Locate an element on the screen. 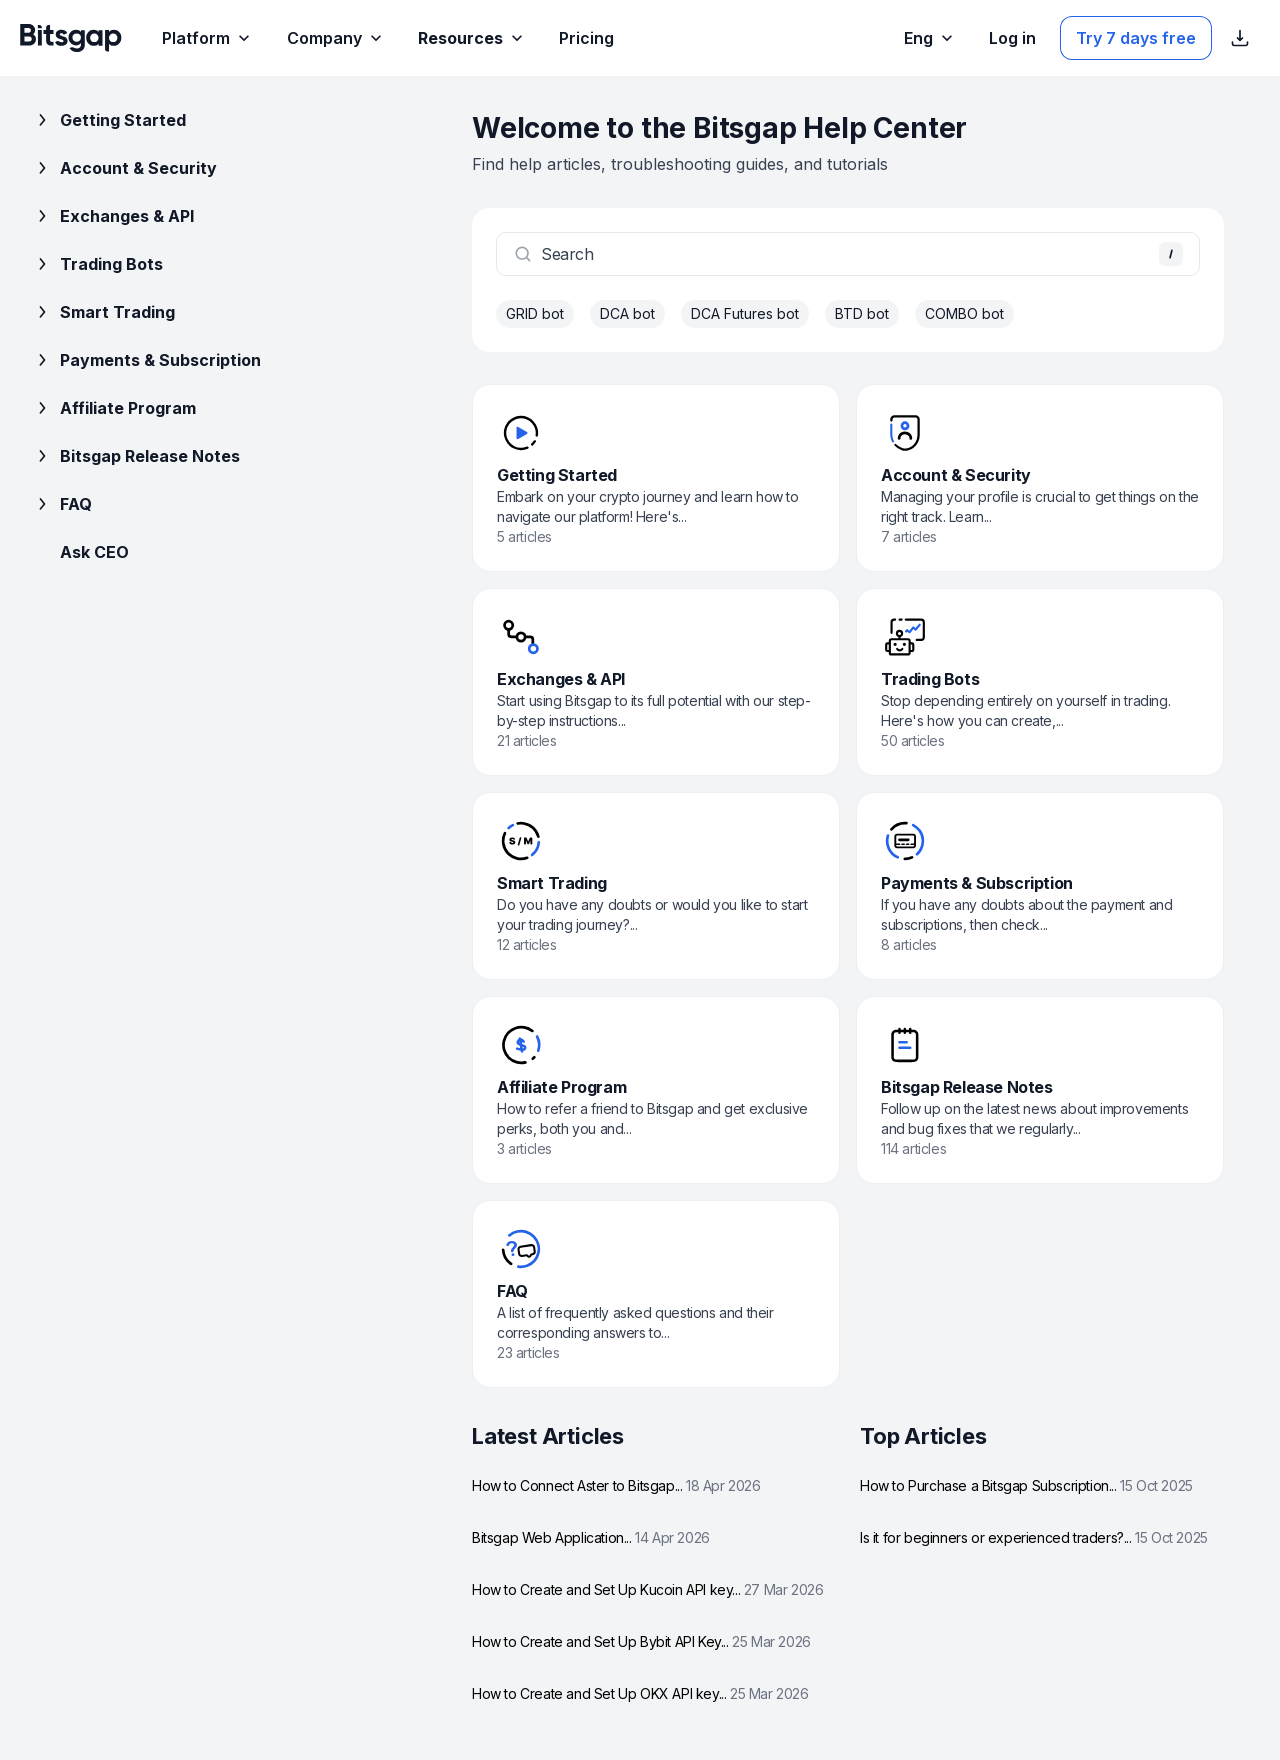  BTD bot is located at coordinates (862, 313).